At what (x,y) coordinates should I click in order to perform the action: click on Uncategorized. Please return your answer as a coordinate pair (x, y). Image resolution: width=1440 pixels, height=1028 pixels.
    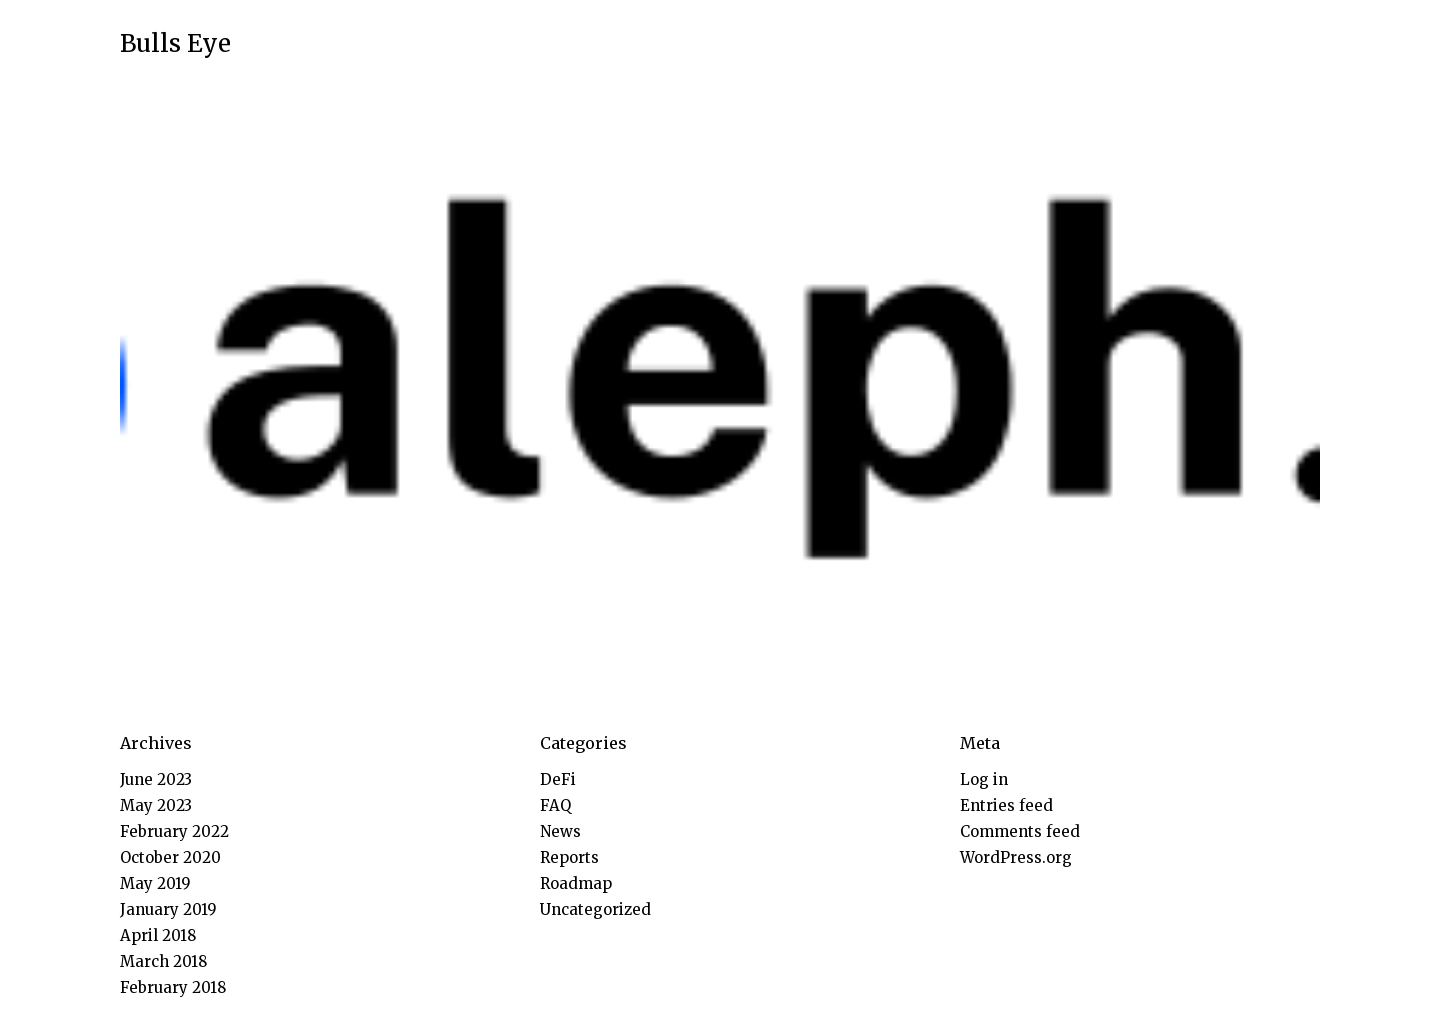
    Looking at the image, I should click on (595, 909).